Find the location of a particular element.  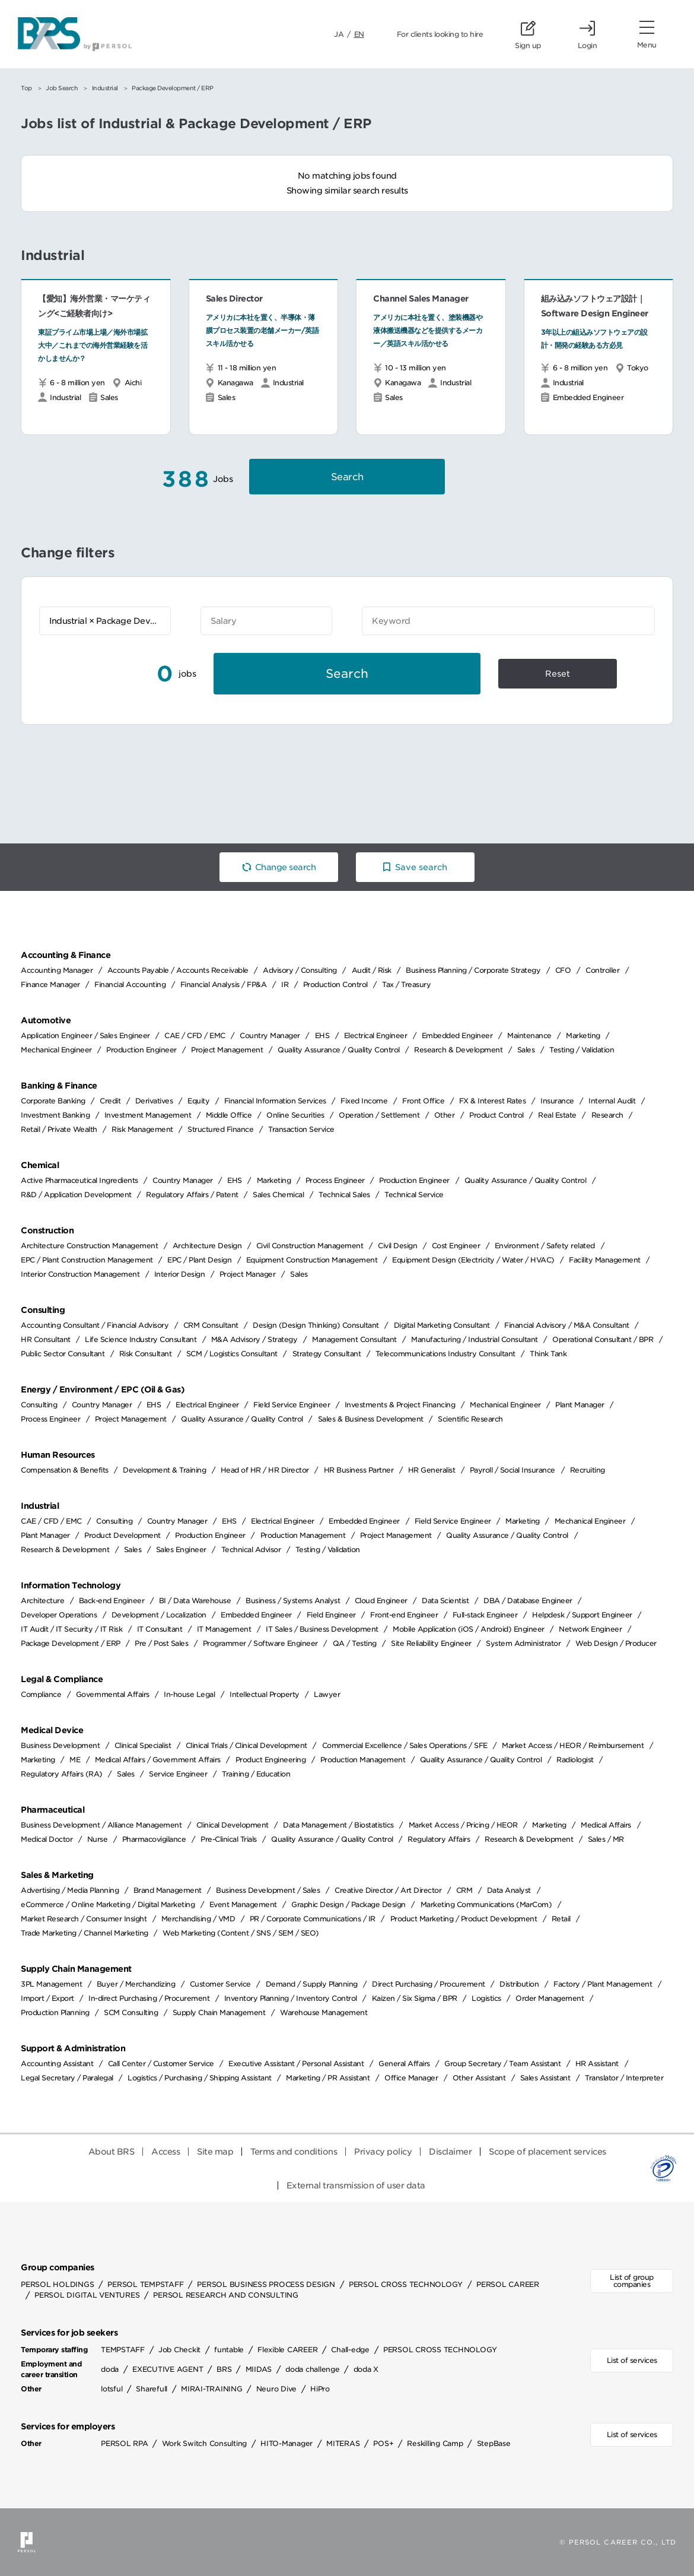

Lawyer is located at coordinates (327, 1694).